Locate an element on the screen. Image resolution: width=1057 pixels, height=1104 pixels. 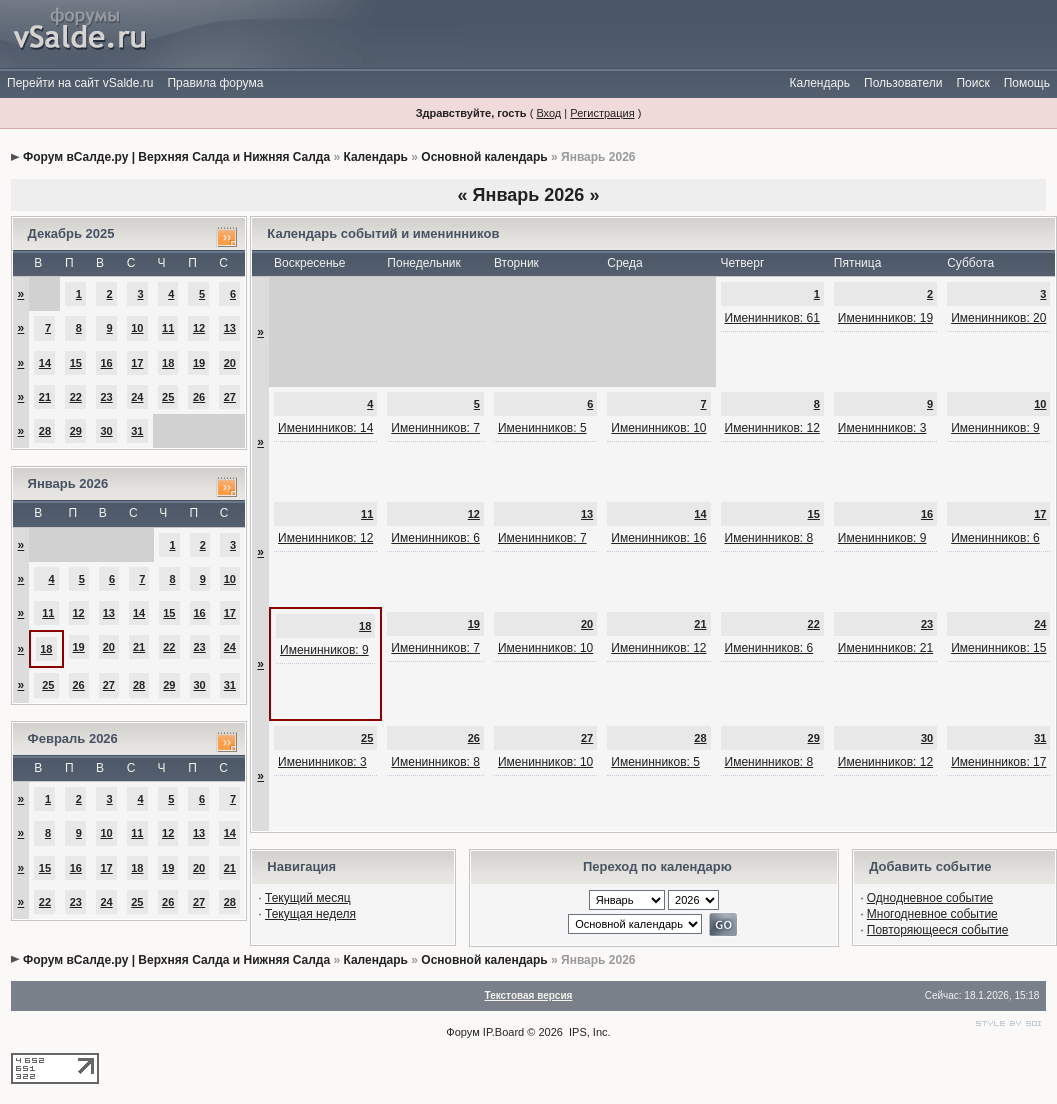
23 is located at coordinates (106, 397).